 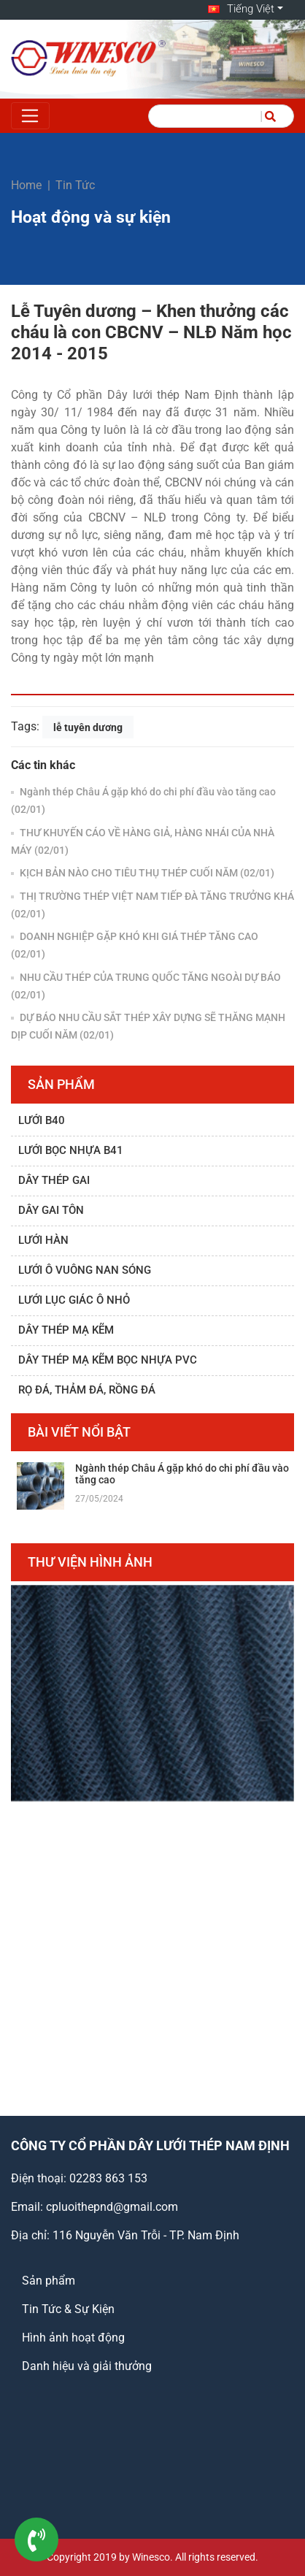 I want to click on Dây thép gai, so click(x=54, y=1180).